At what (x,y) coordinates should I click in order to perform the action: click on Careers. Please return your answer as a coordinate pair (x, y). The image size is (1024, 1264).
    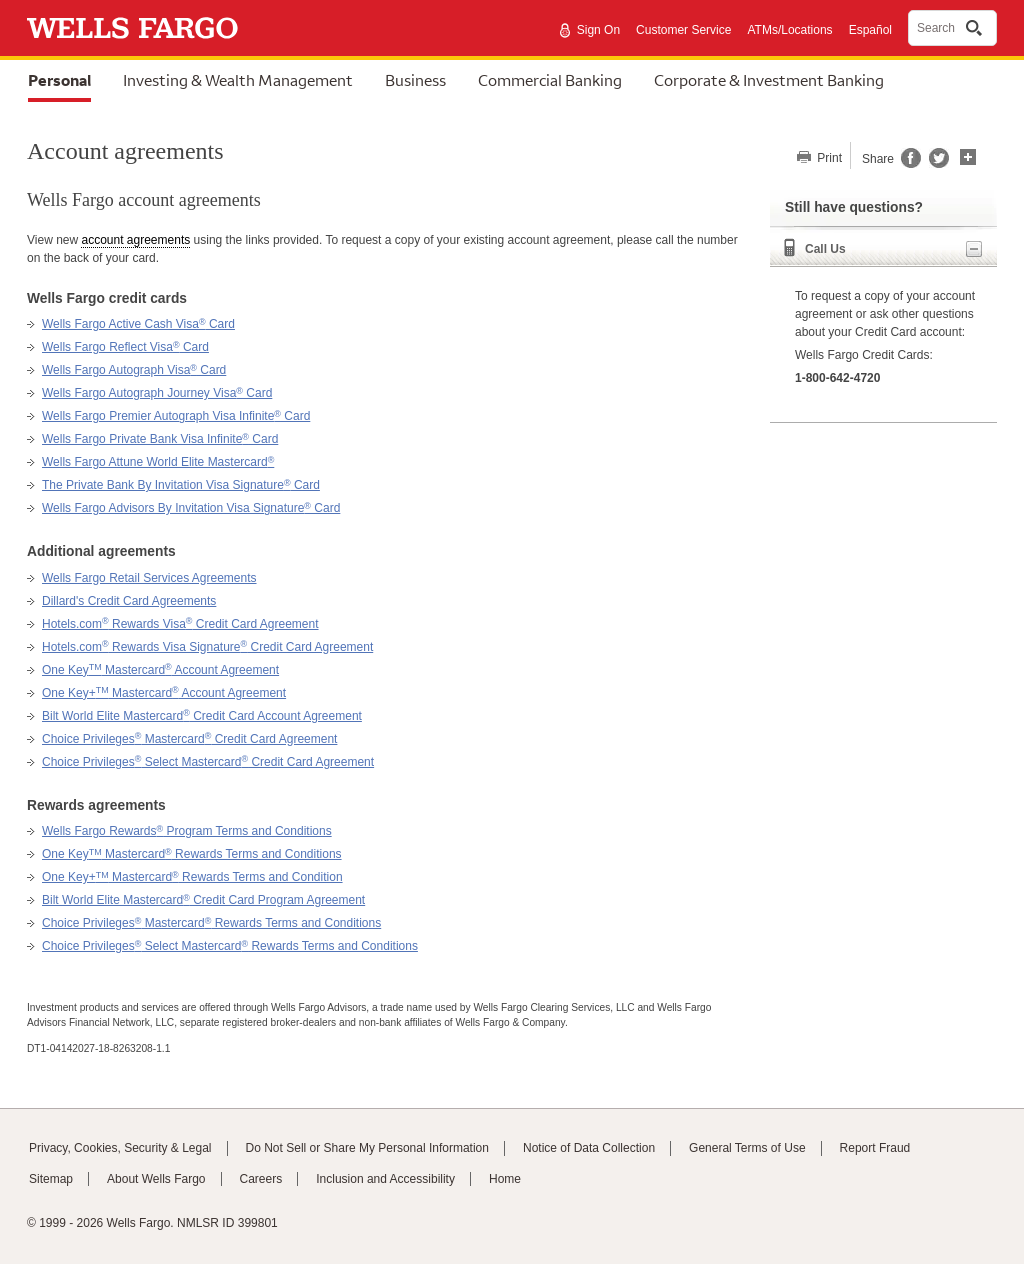
    Looking at the image, I should click on (261, 1179).